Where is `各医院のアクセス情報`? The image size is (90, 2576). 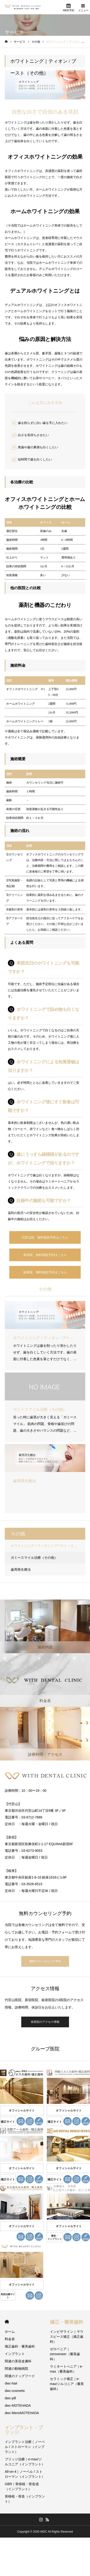
各医院のアクセス情報 is located at coordinates (45, 2022).